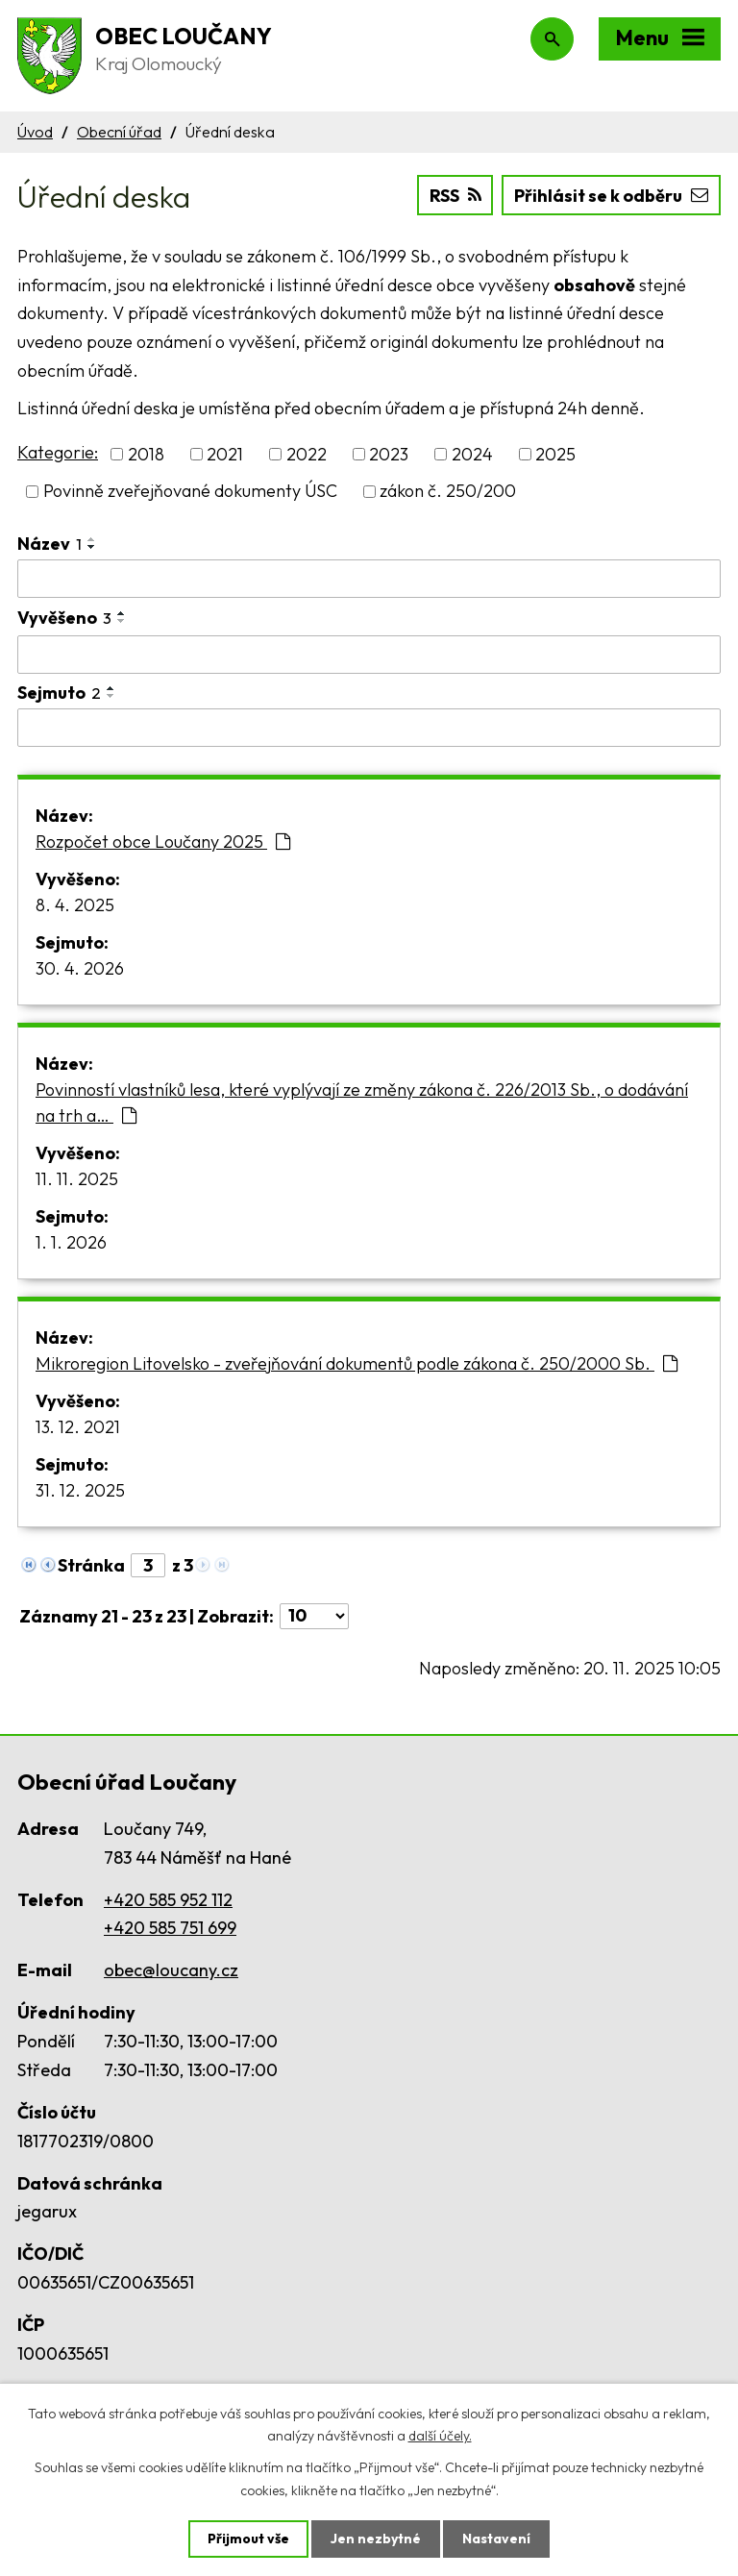 The height and width of the screenshot is (2576, 738). Describe the element at coordinates (35, 131) in the screenshot. I see `Úvod` at that location.